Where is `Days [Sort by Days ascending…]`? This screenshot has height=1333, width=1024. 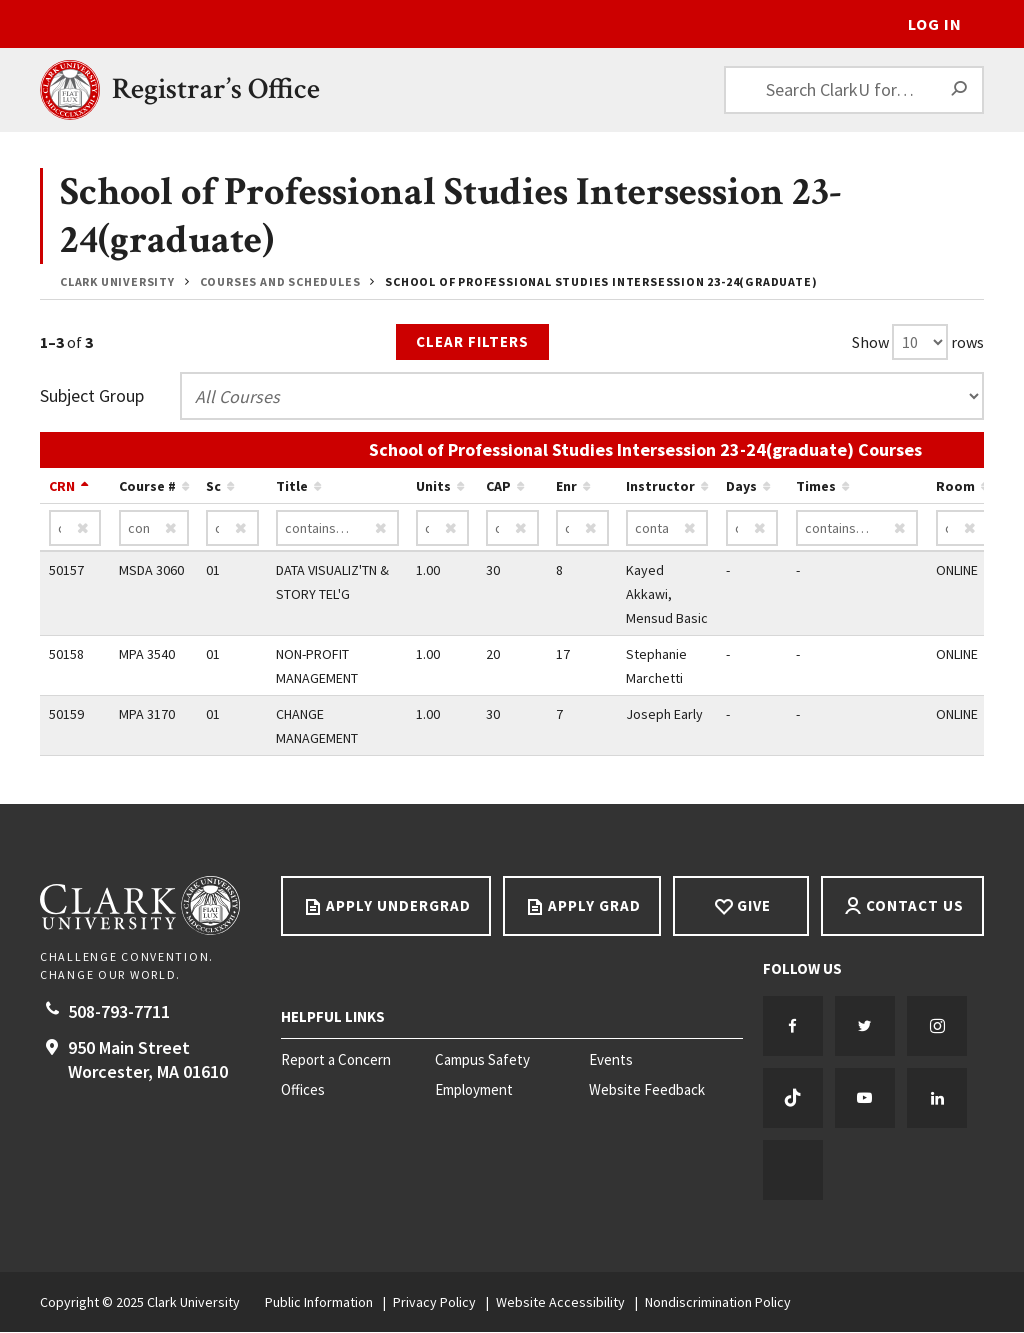 Days [Sort by Days ascending…] is located at coordinates (741, 487).